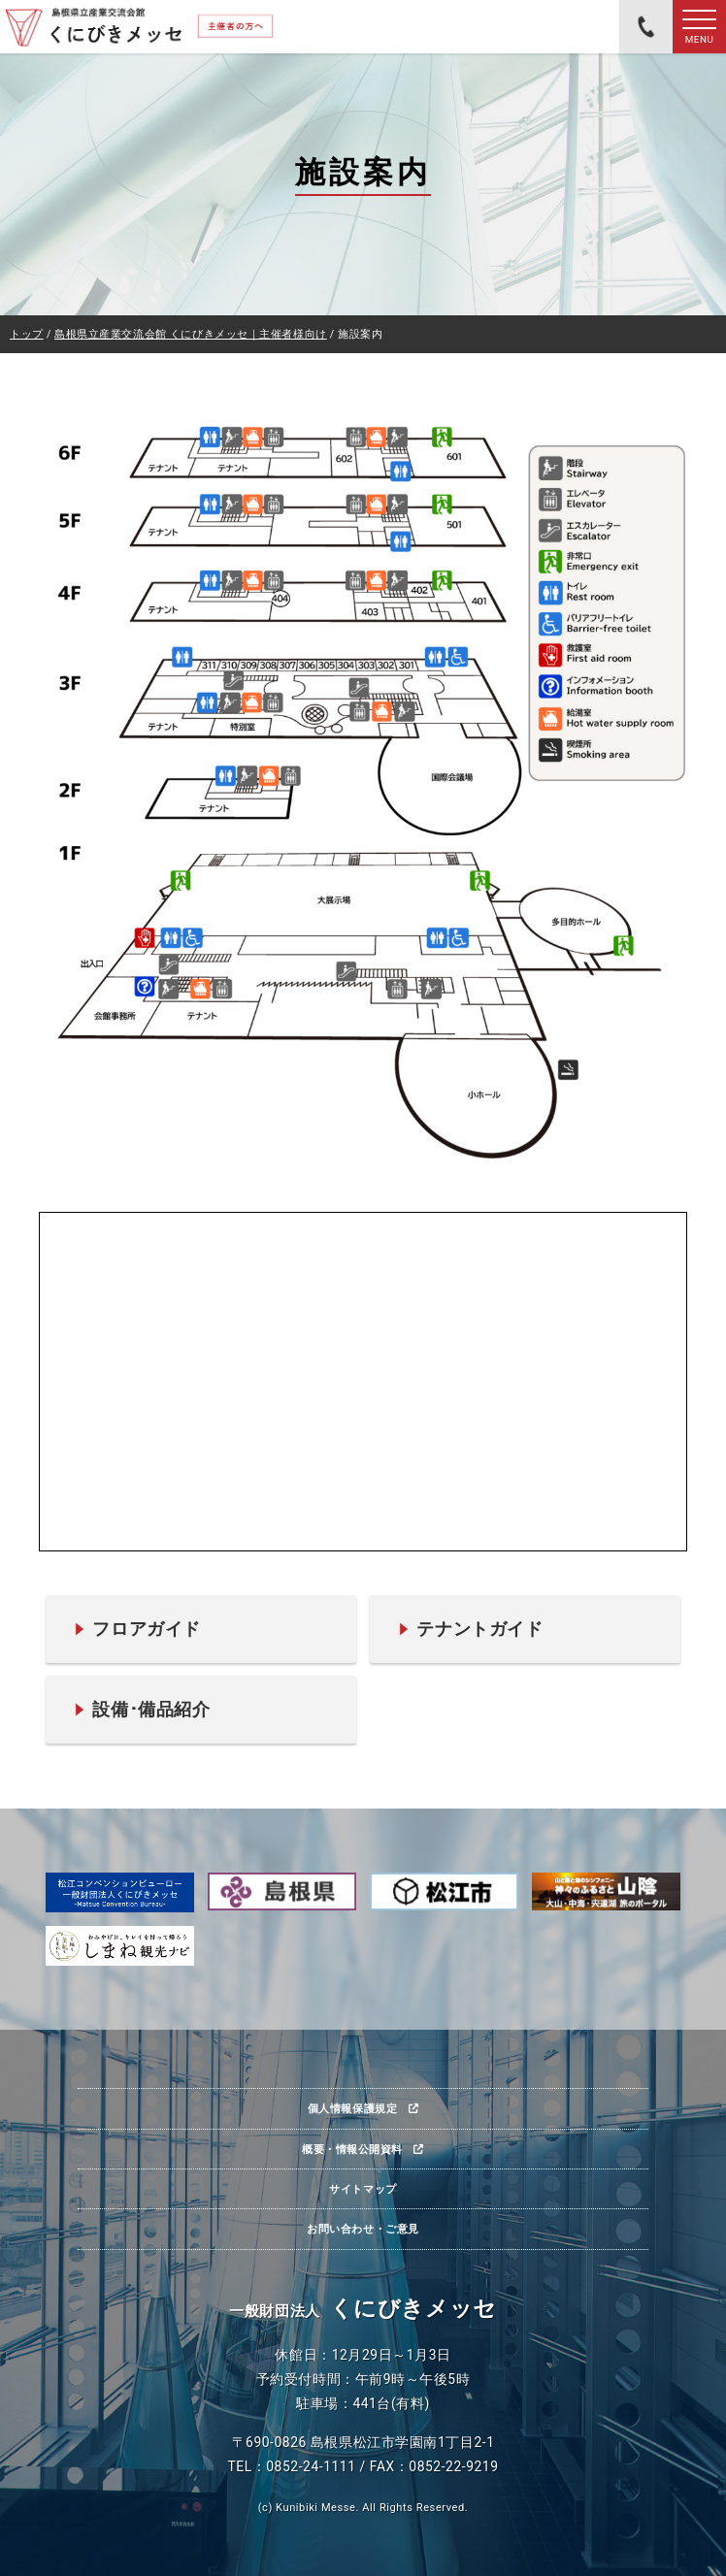 Image resolution: width=726 pixels, height=2576 pixels. What do you see at coordinates (352, 2149) in the screenshot?
I see `概要・情報公開資料` at bounding box center [352, 2149].